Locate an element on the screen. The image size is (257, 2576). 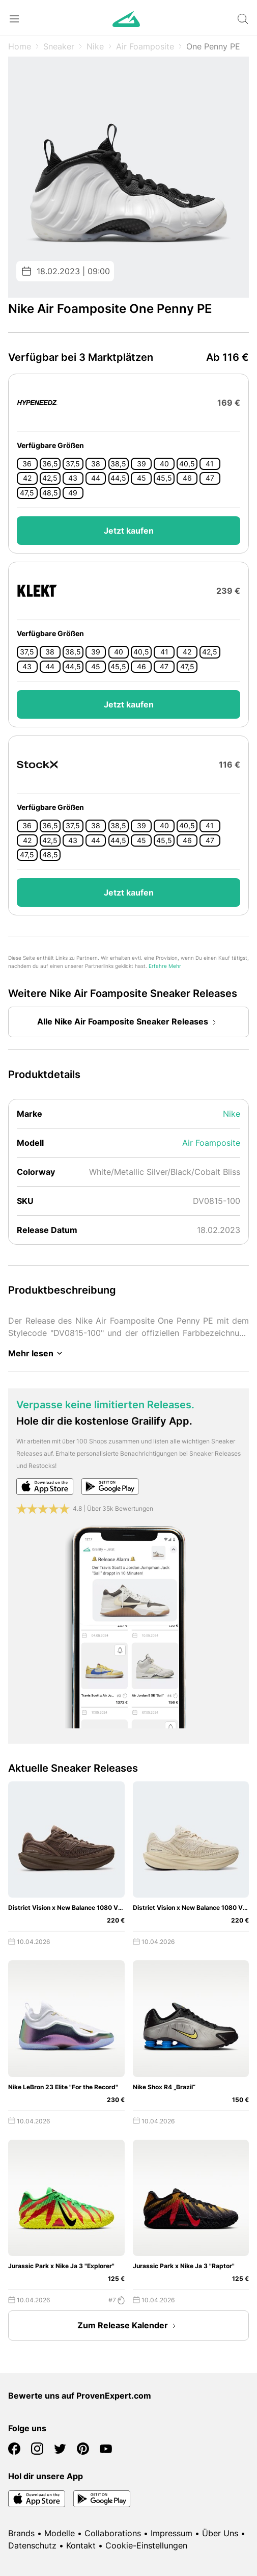
45,5 is located at coordinates (164, 478).